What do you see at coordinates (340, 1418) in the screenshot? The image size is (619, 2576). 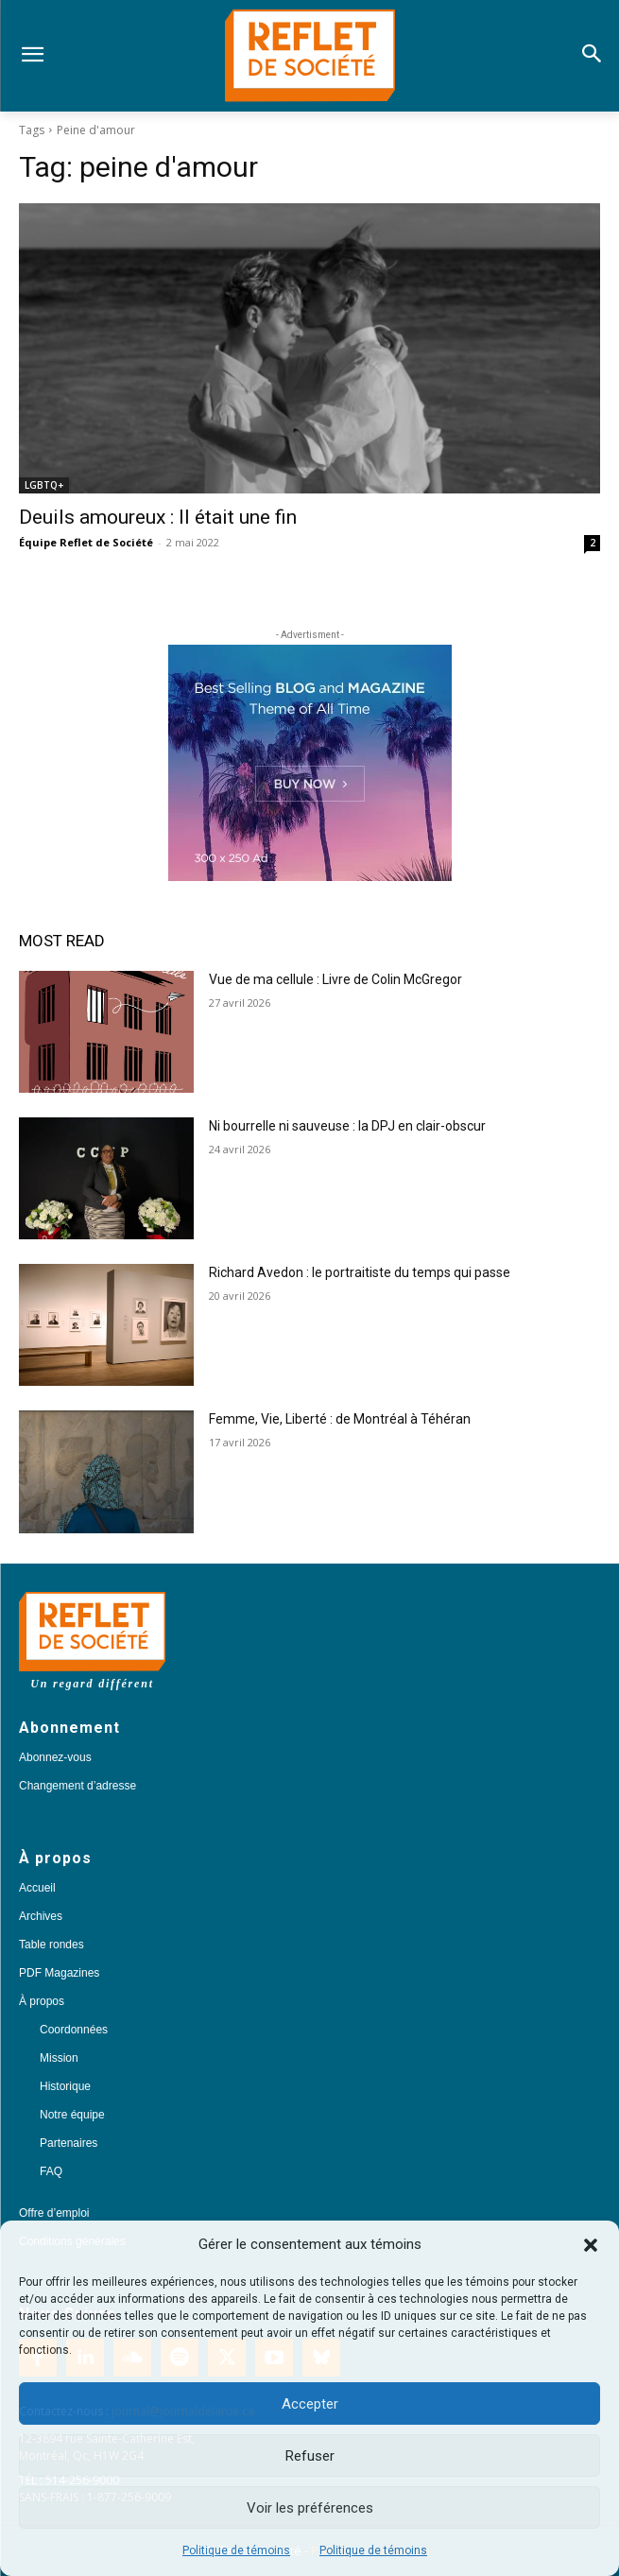 I see `Femme, Vie, Liberté : de Montréal à Téhéran` at bounding box center [340, 1418].